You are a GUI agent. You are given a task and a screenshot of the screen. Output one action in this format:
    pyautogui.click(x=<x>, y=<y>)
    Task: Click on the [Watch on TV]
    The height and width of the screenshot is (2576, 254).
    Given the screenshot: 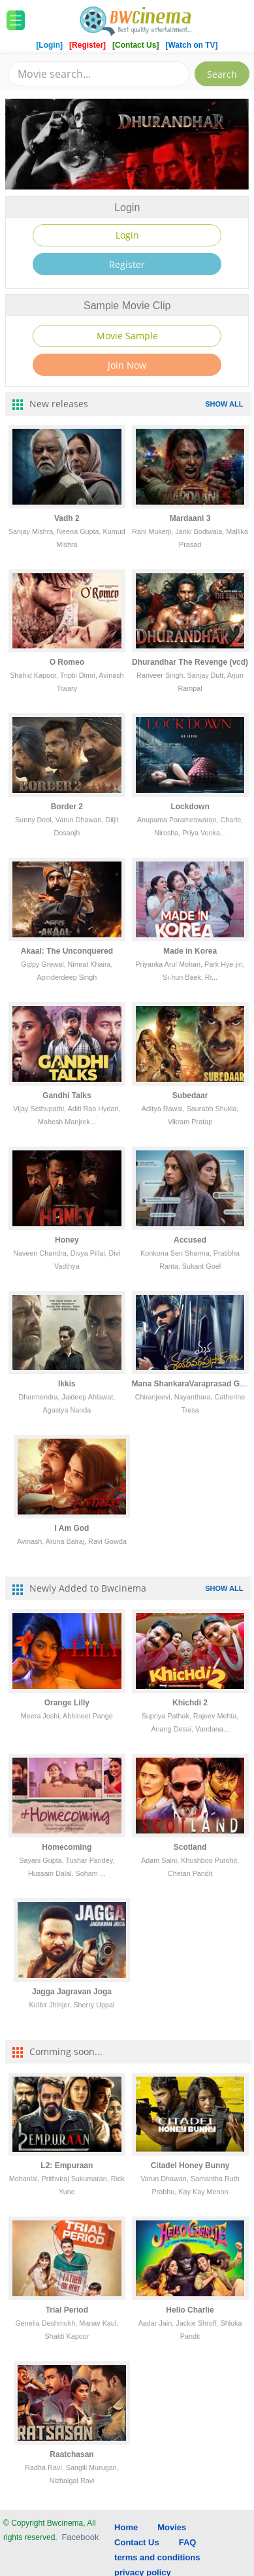 What is the action you would take?
    pyautogui.click(x=191, y=45)
    